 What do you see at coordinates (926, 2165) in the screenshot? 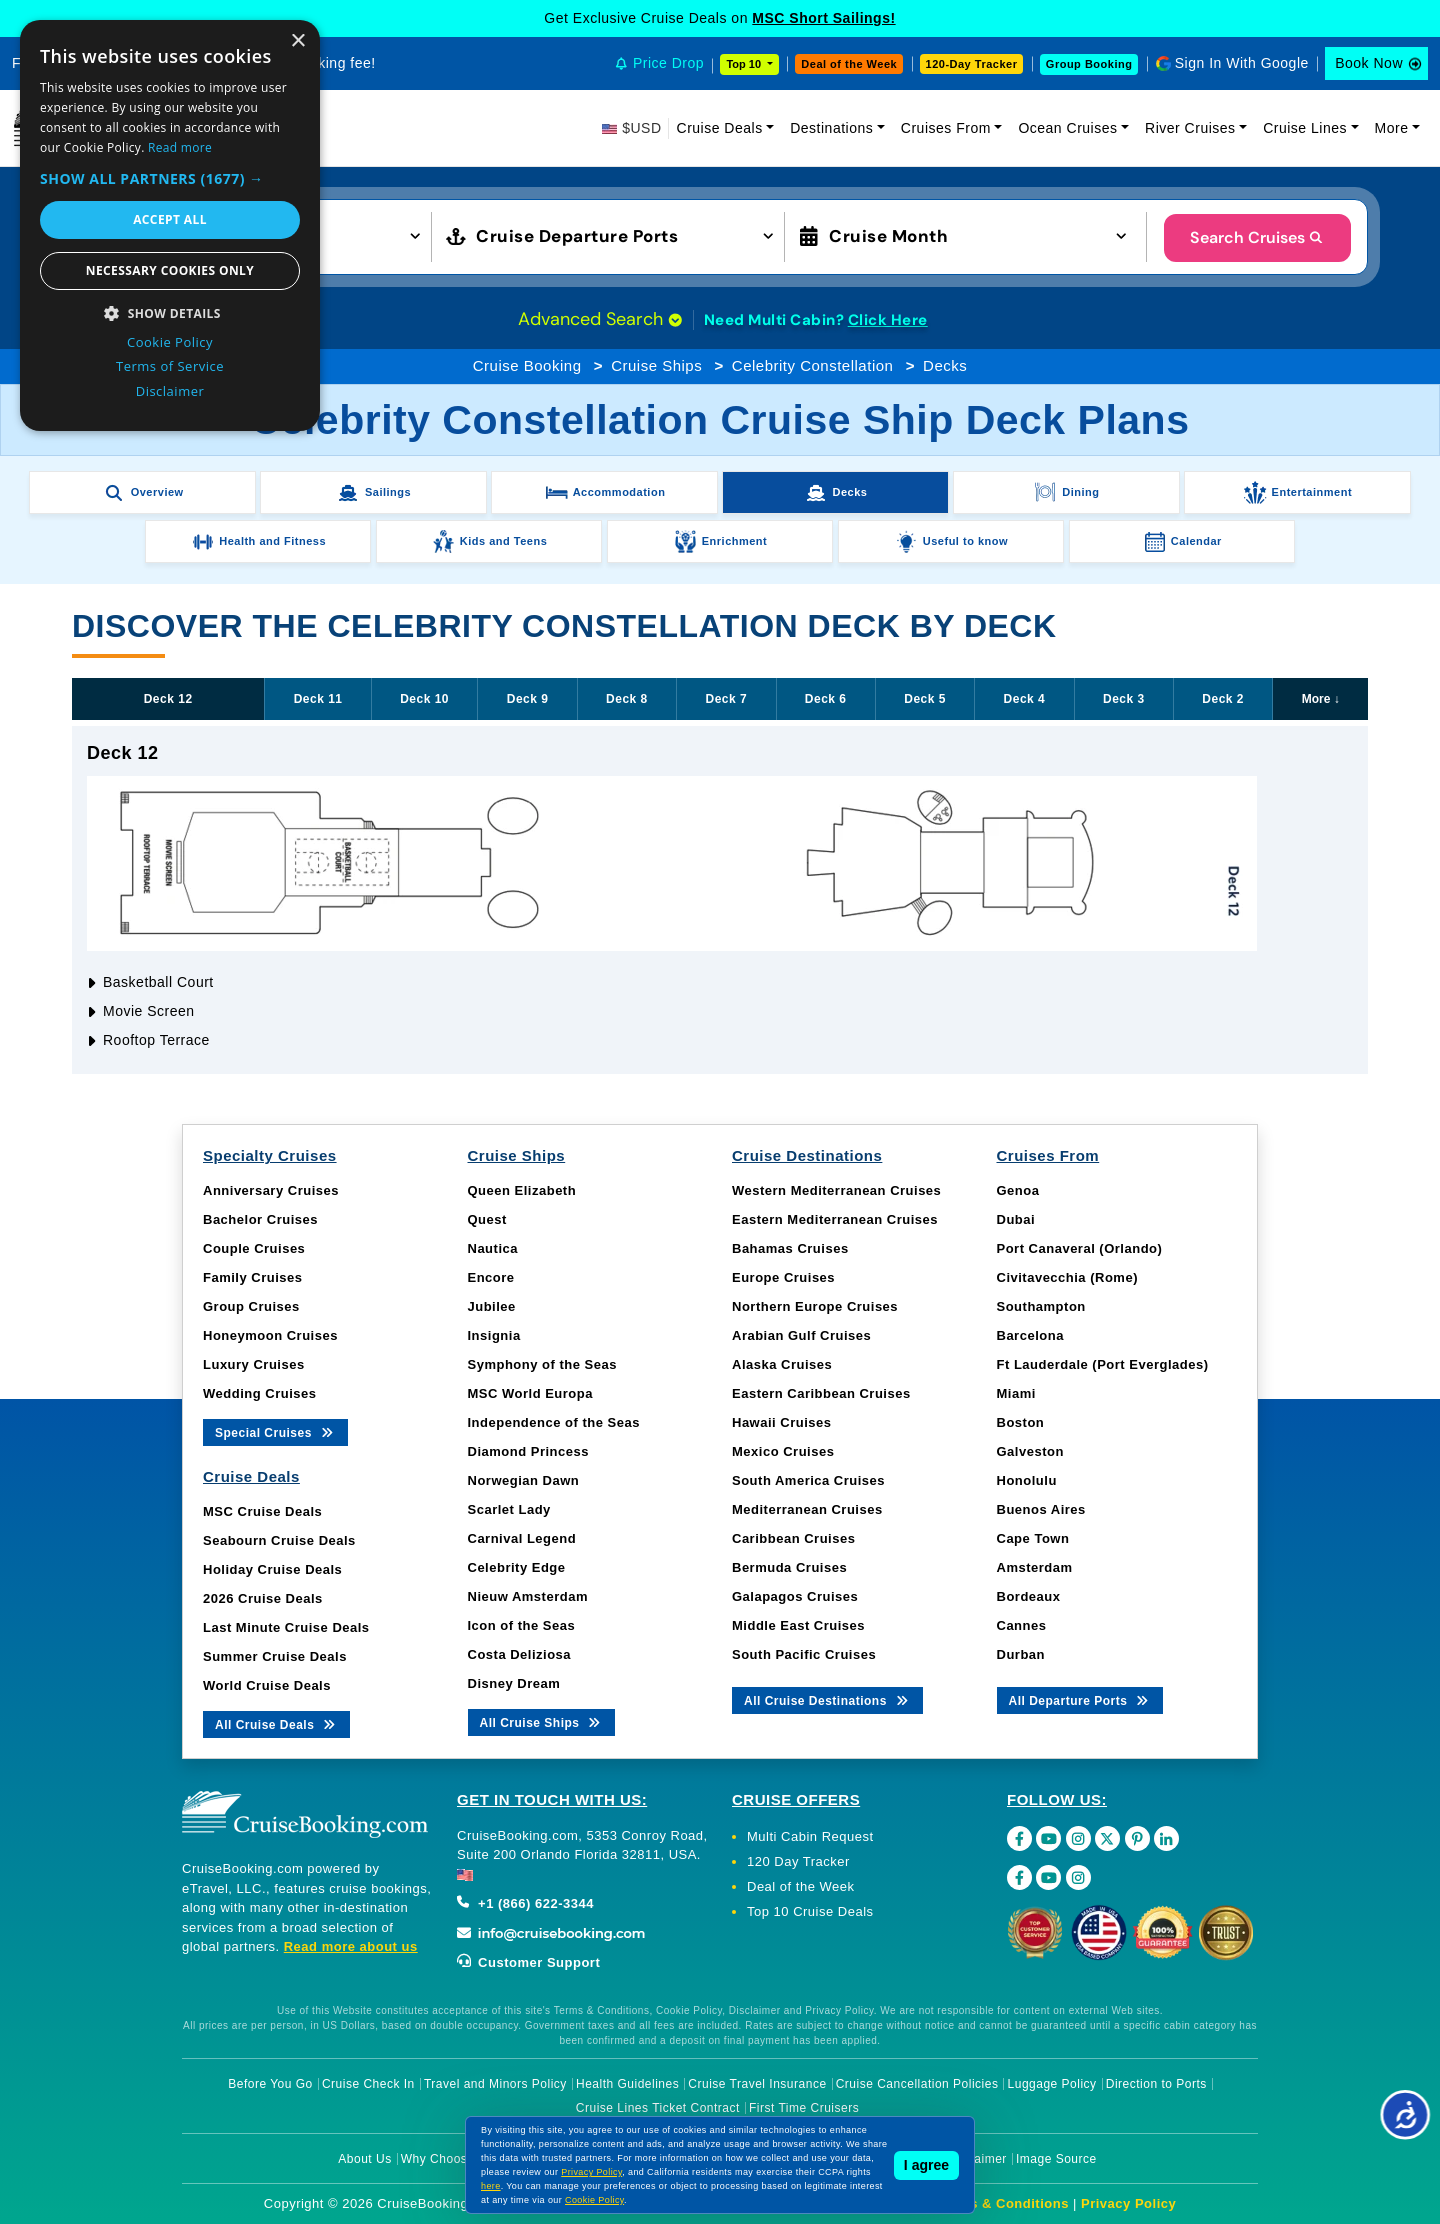
I see `I agree` at bounding box center [926, 2165].